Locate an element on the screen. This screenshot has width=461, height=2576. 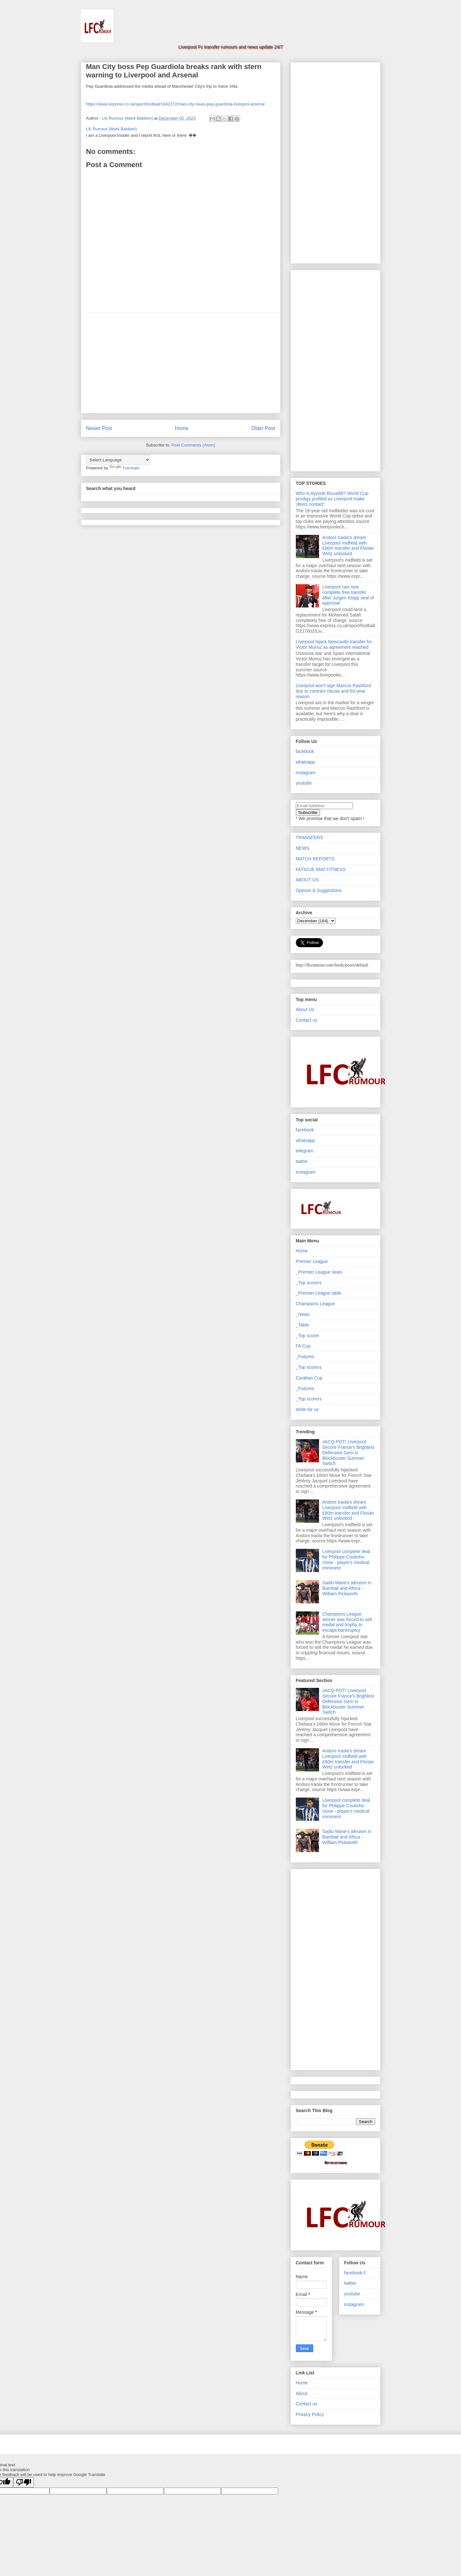
Carabao Cup is located at coordinates (309, 1377).